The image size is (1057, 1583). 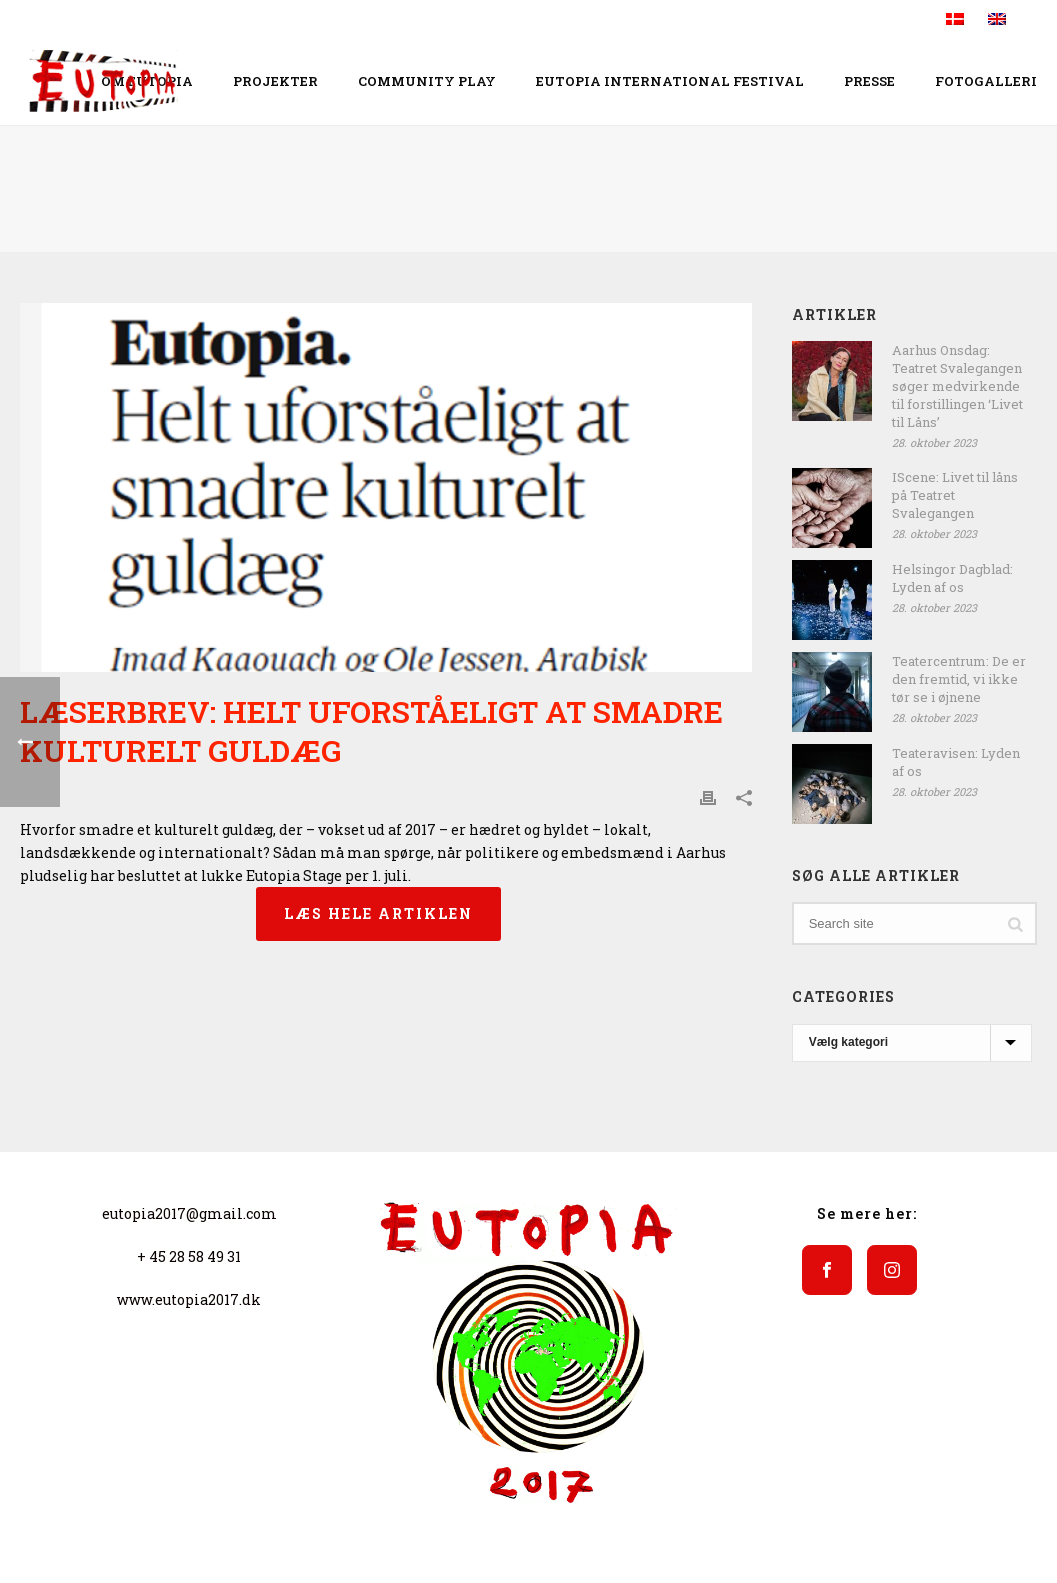 I want to click on Teateravisen: Lyden af os, so click(x=956, y=762).